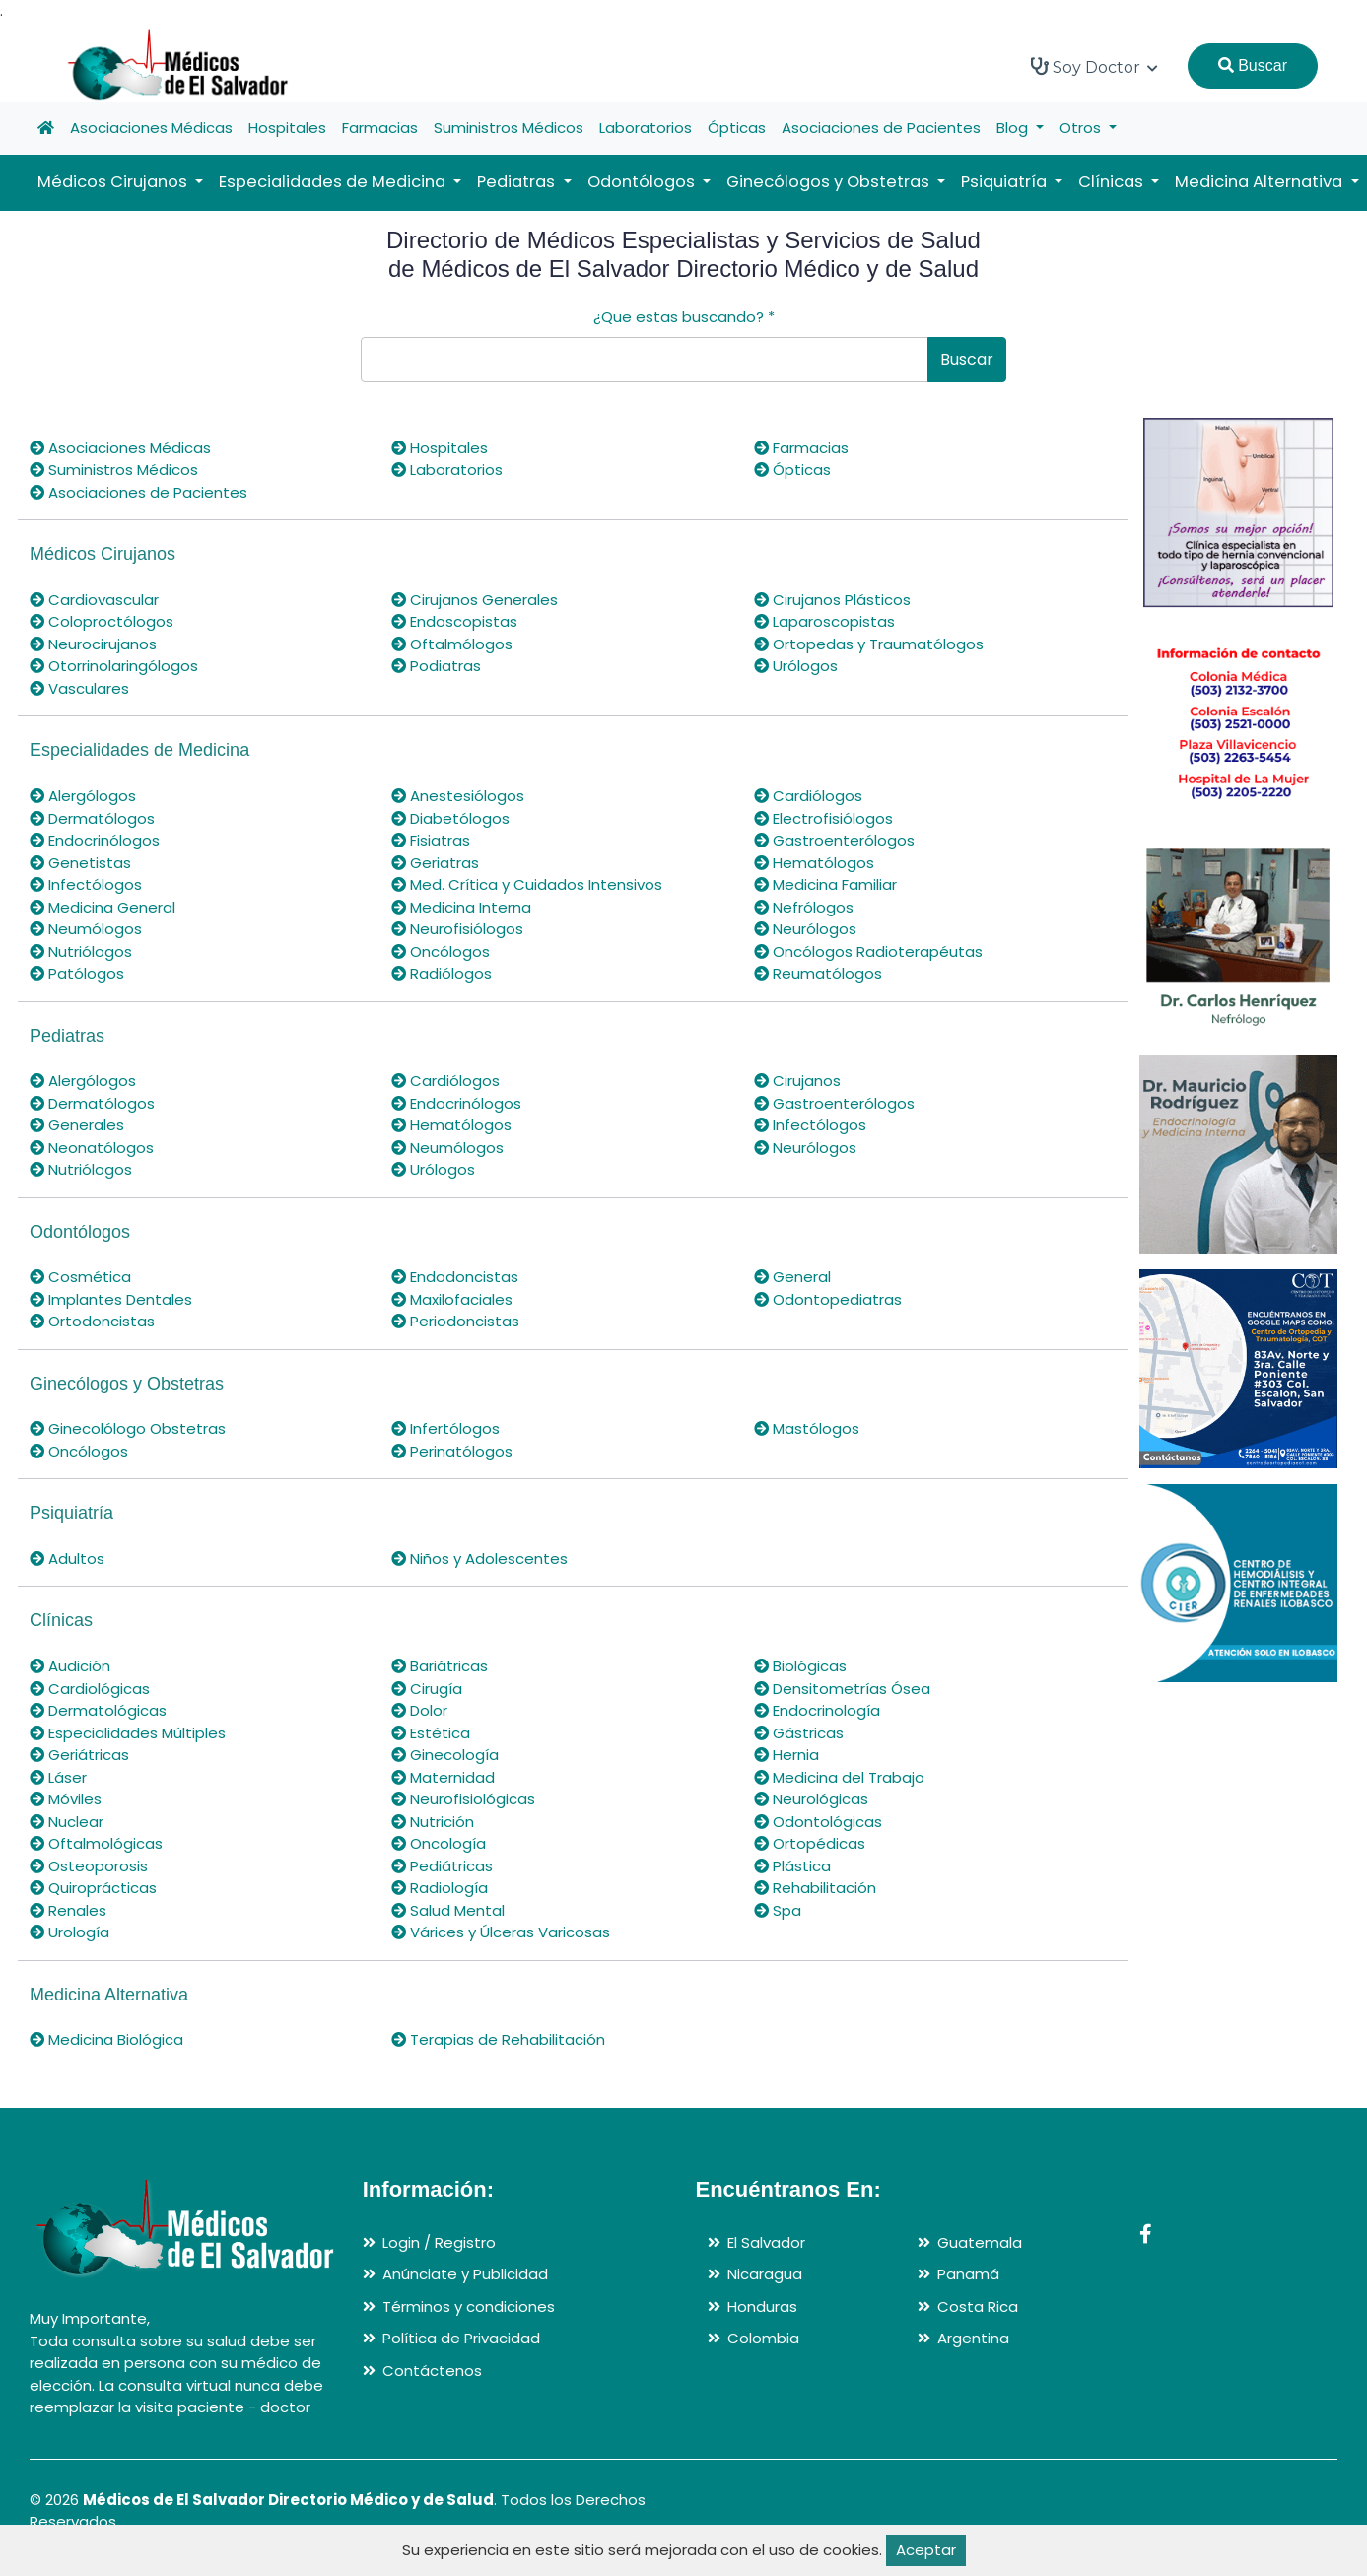  What do you see at coordinates (968, 2274) in the screenshot?
I see `Panamá` at bounding box center [968, 2274].